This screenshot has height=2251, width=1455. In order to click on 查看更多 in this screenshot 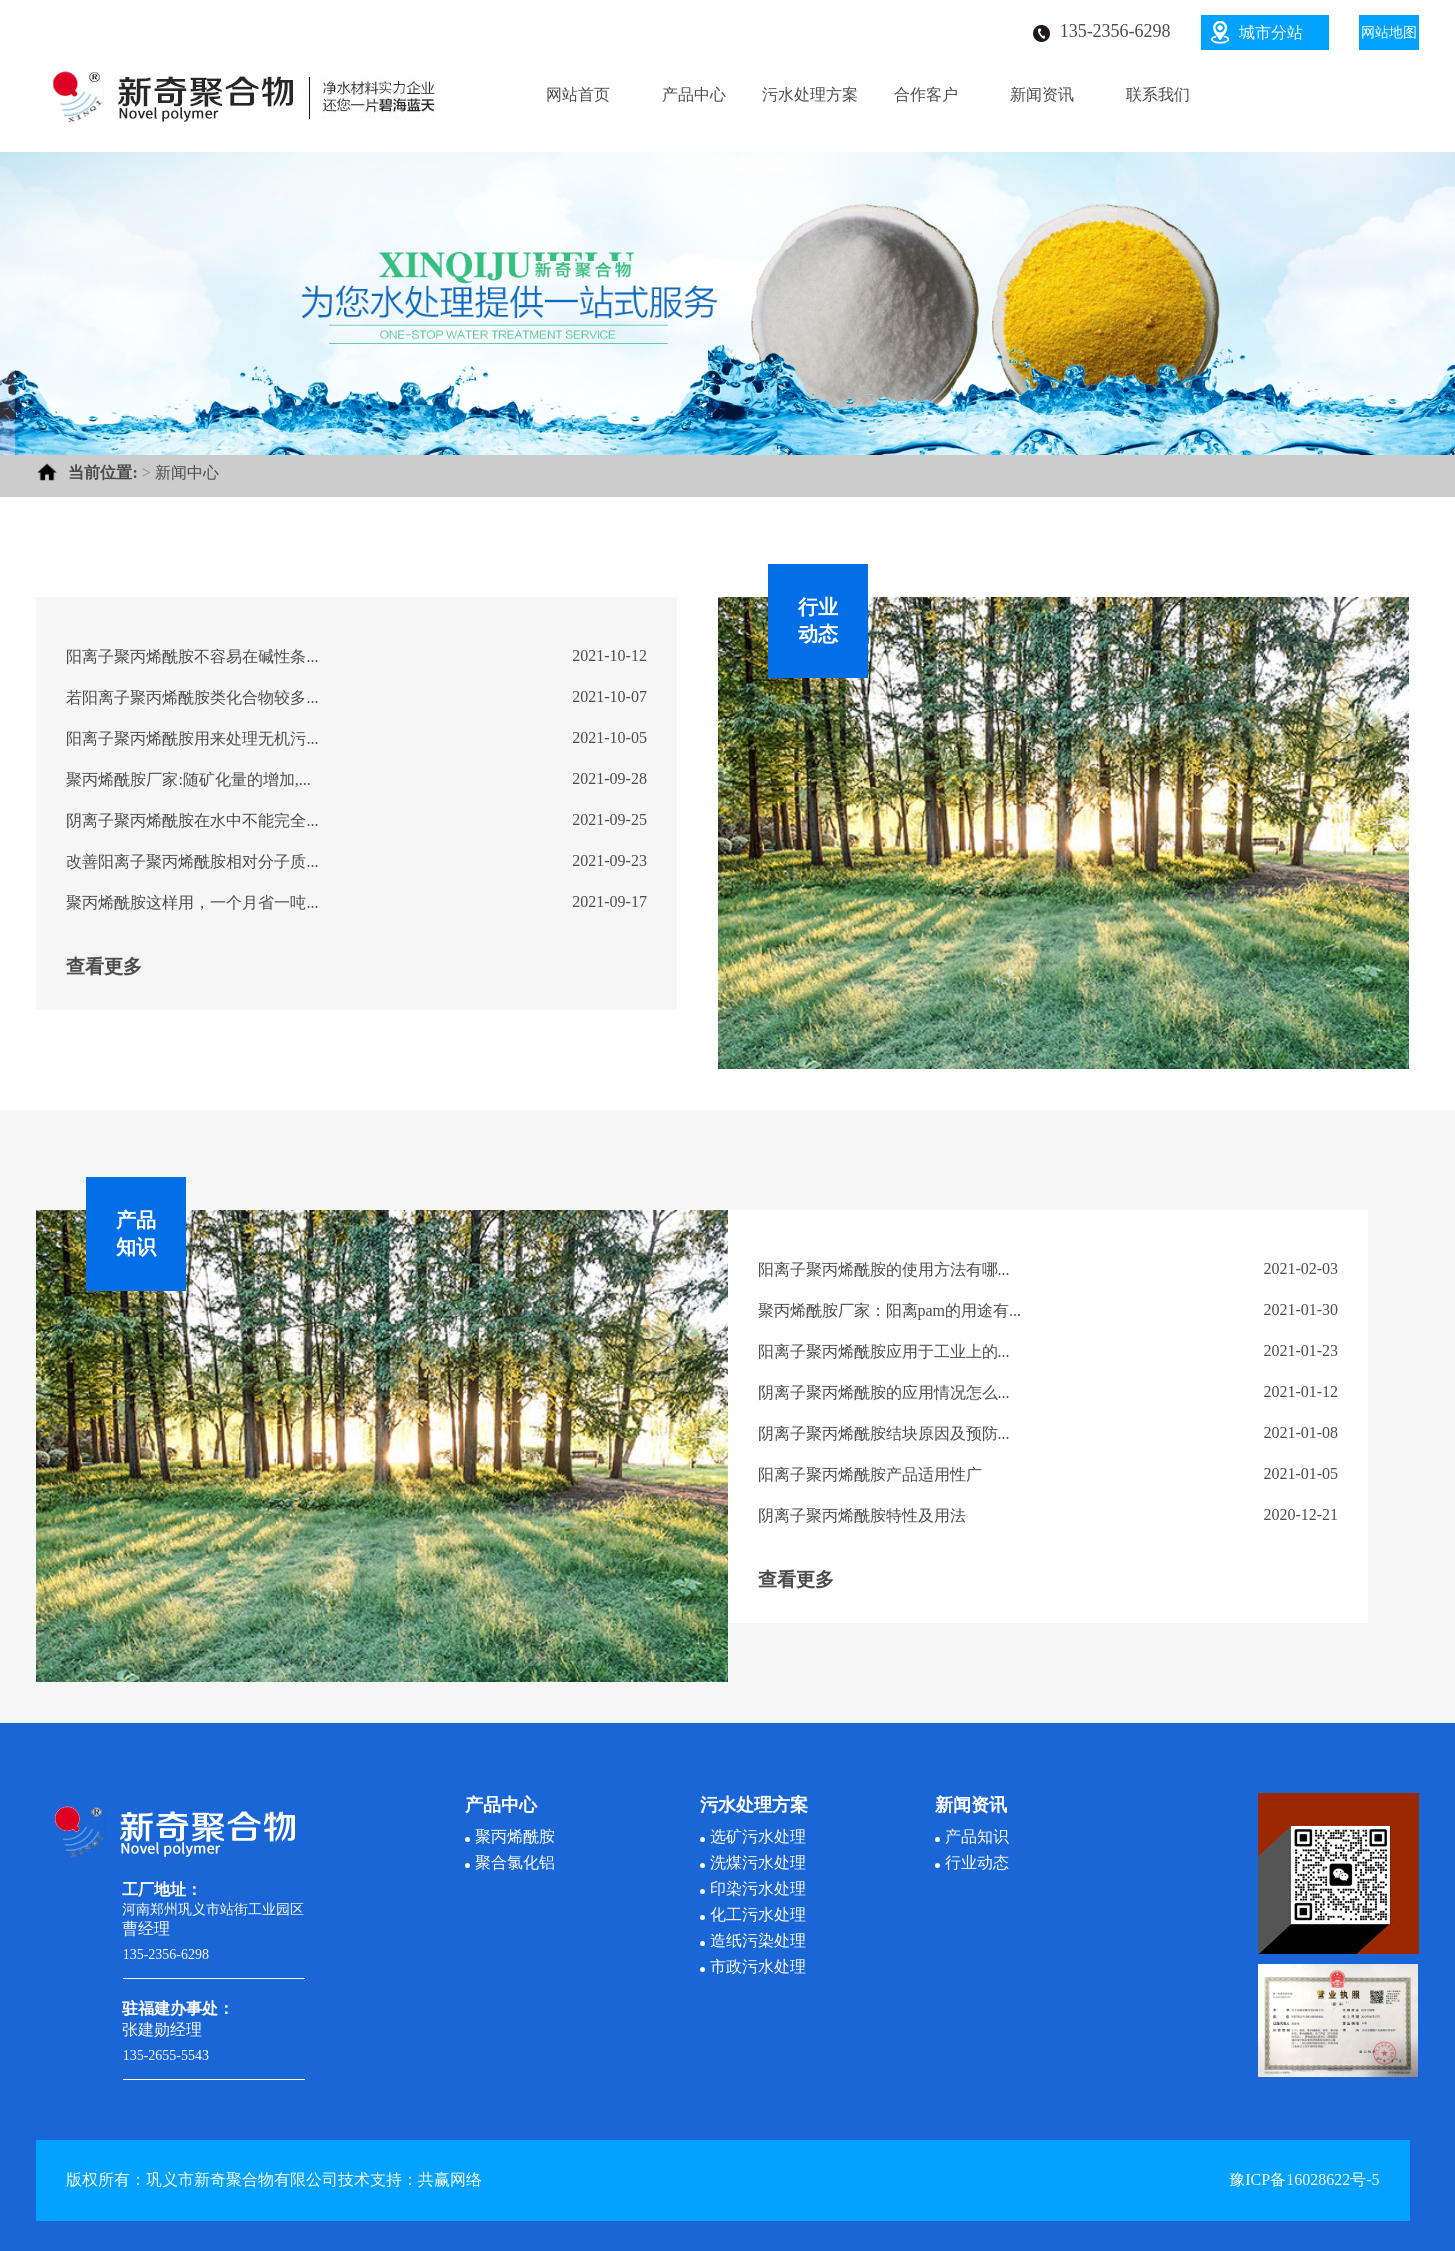, I will do `click(104, 966)`.